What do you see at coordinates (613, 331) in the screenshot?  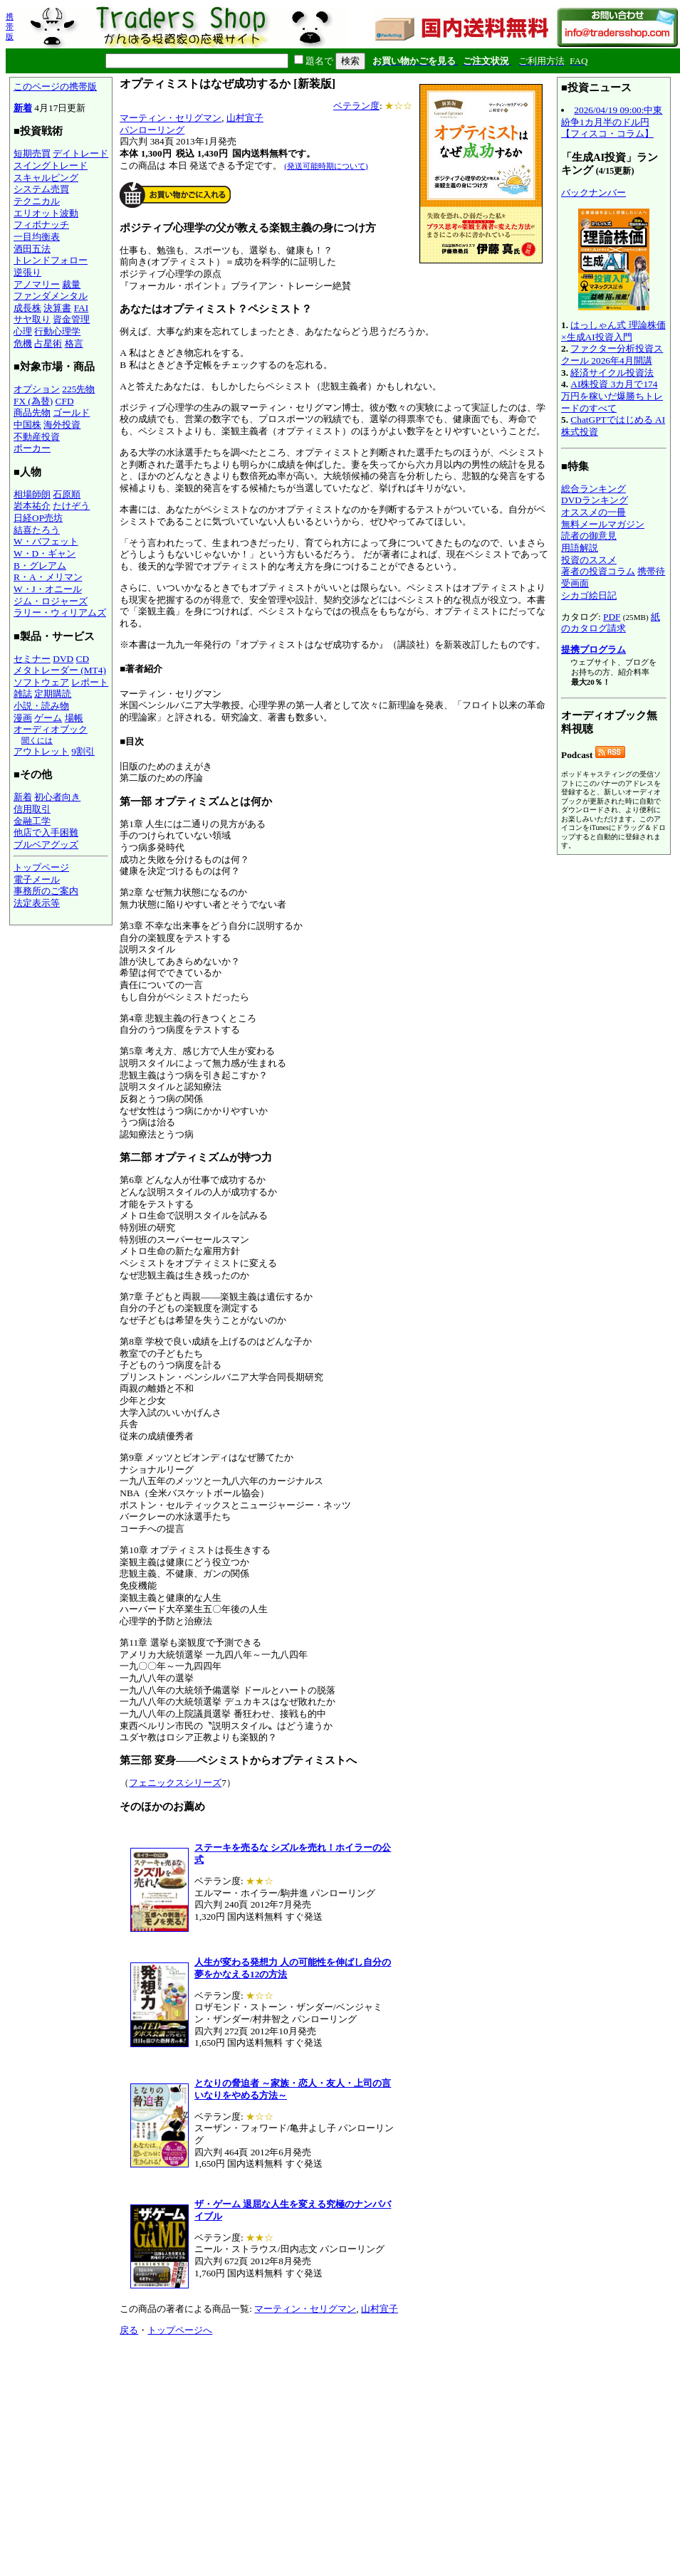 I see `はっしゃん式 理論株価×生成AI投資入門` at bounding box center [613, 331].